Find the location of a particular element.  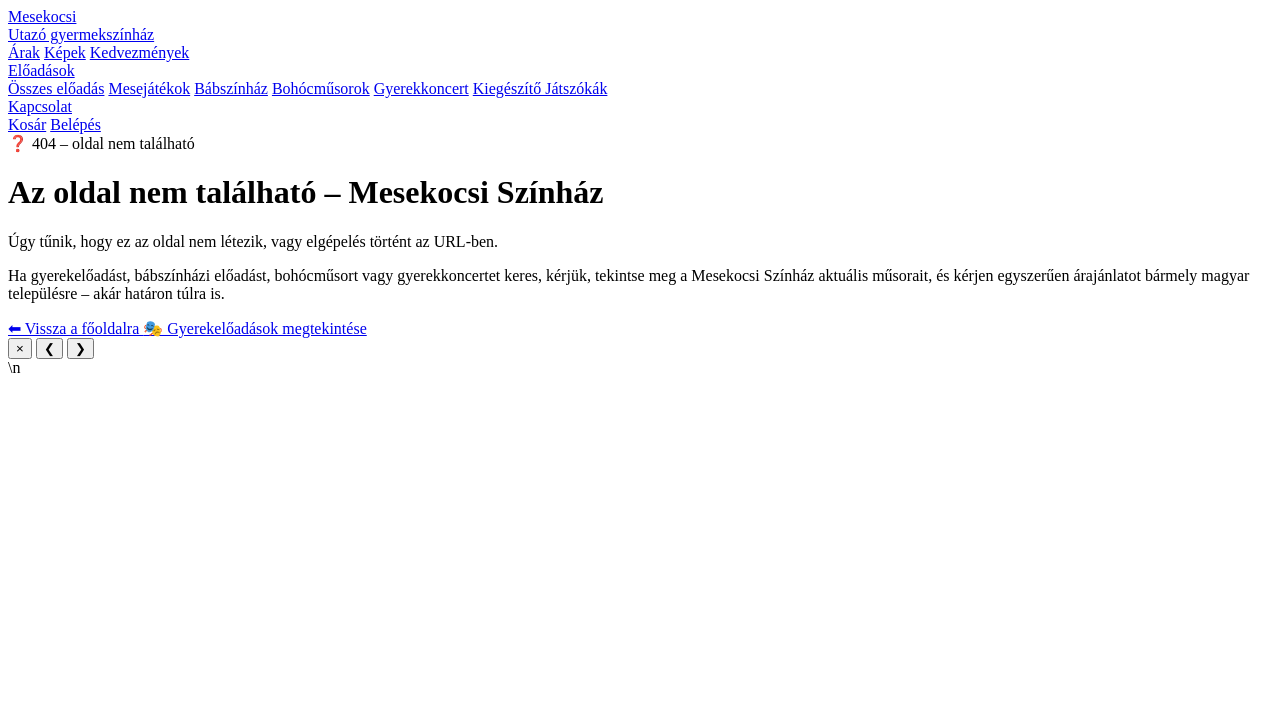

Belépés is located at coordinates (75, 124).